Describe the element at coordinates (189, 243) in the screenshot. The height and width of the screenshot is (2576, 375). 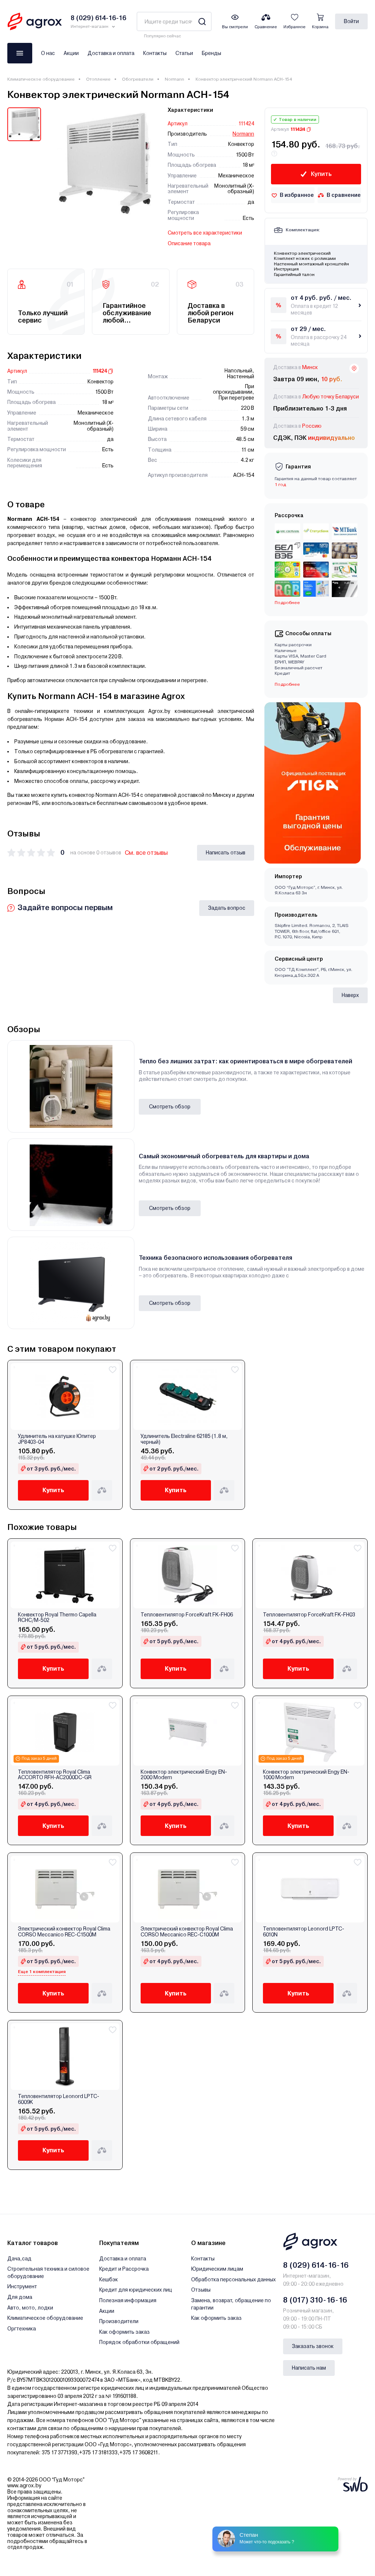
I see `Описание товара` at that location.